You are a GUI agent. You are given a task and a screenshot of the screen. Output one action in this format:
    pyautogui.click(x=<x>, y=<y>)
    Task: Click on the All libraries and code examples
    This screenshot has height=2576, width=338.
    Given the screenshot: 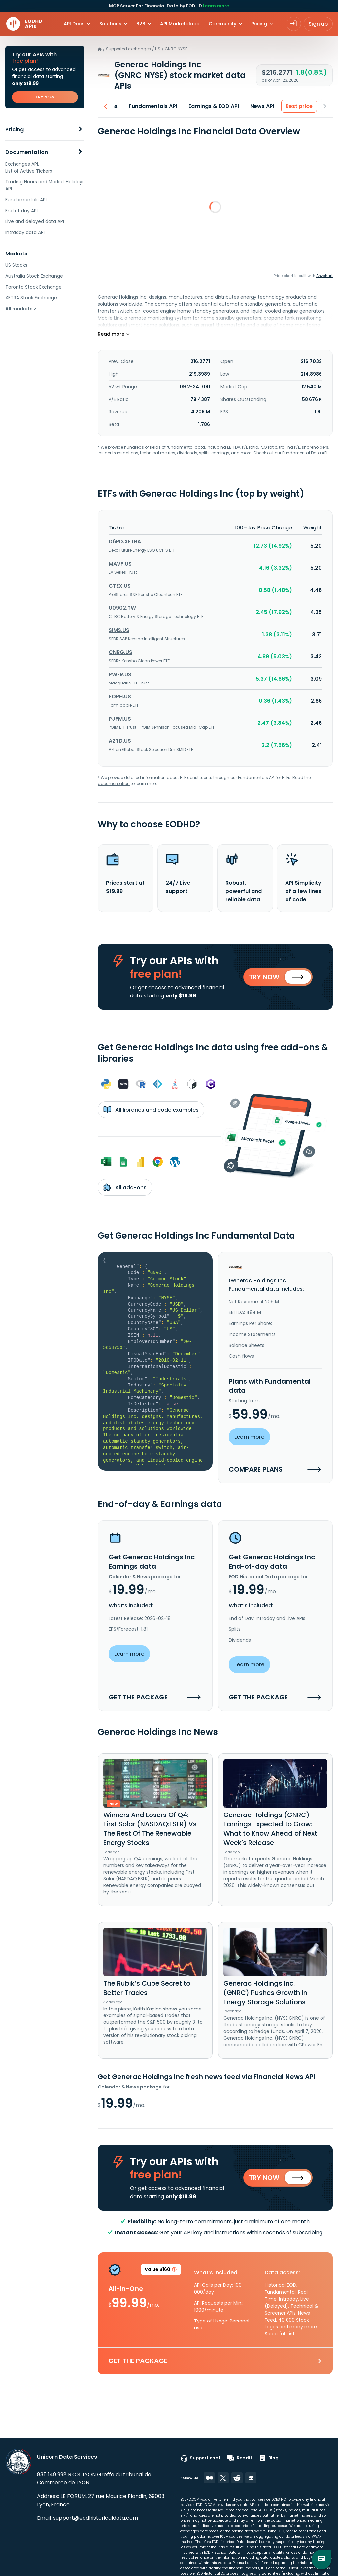 What is the action you would take?
    pyautogui.click(x=151, y=1110)
    